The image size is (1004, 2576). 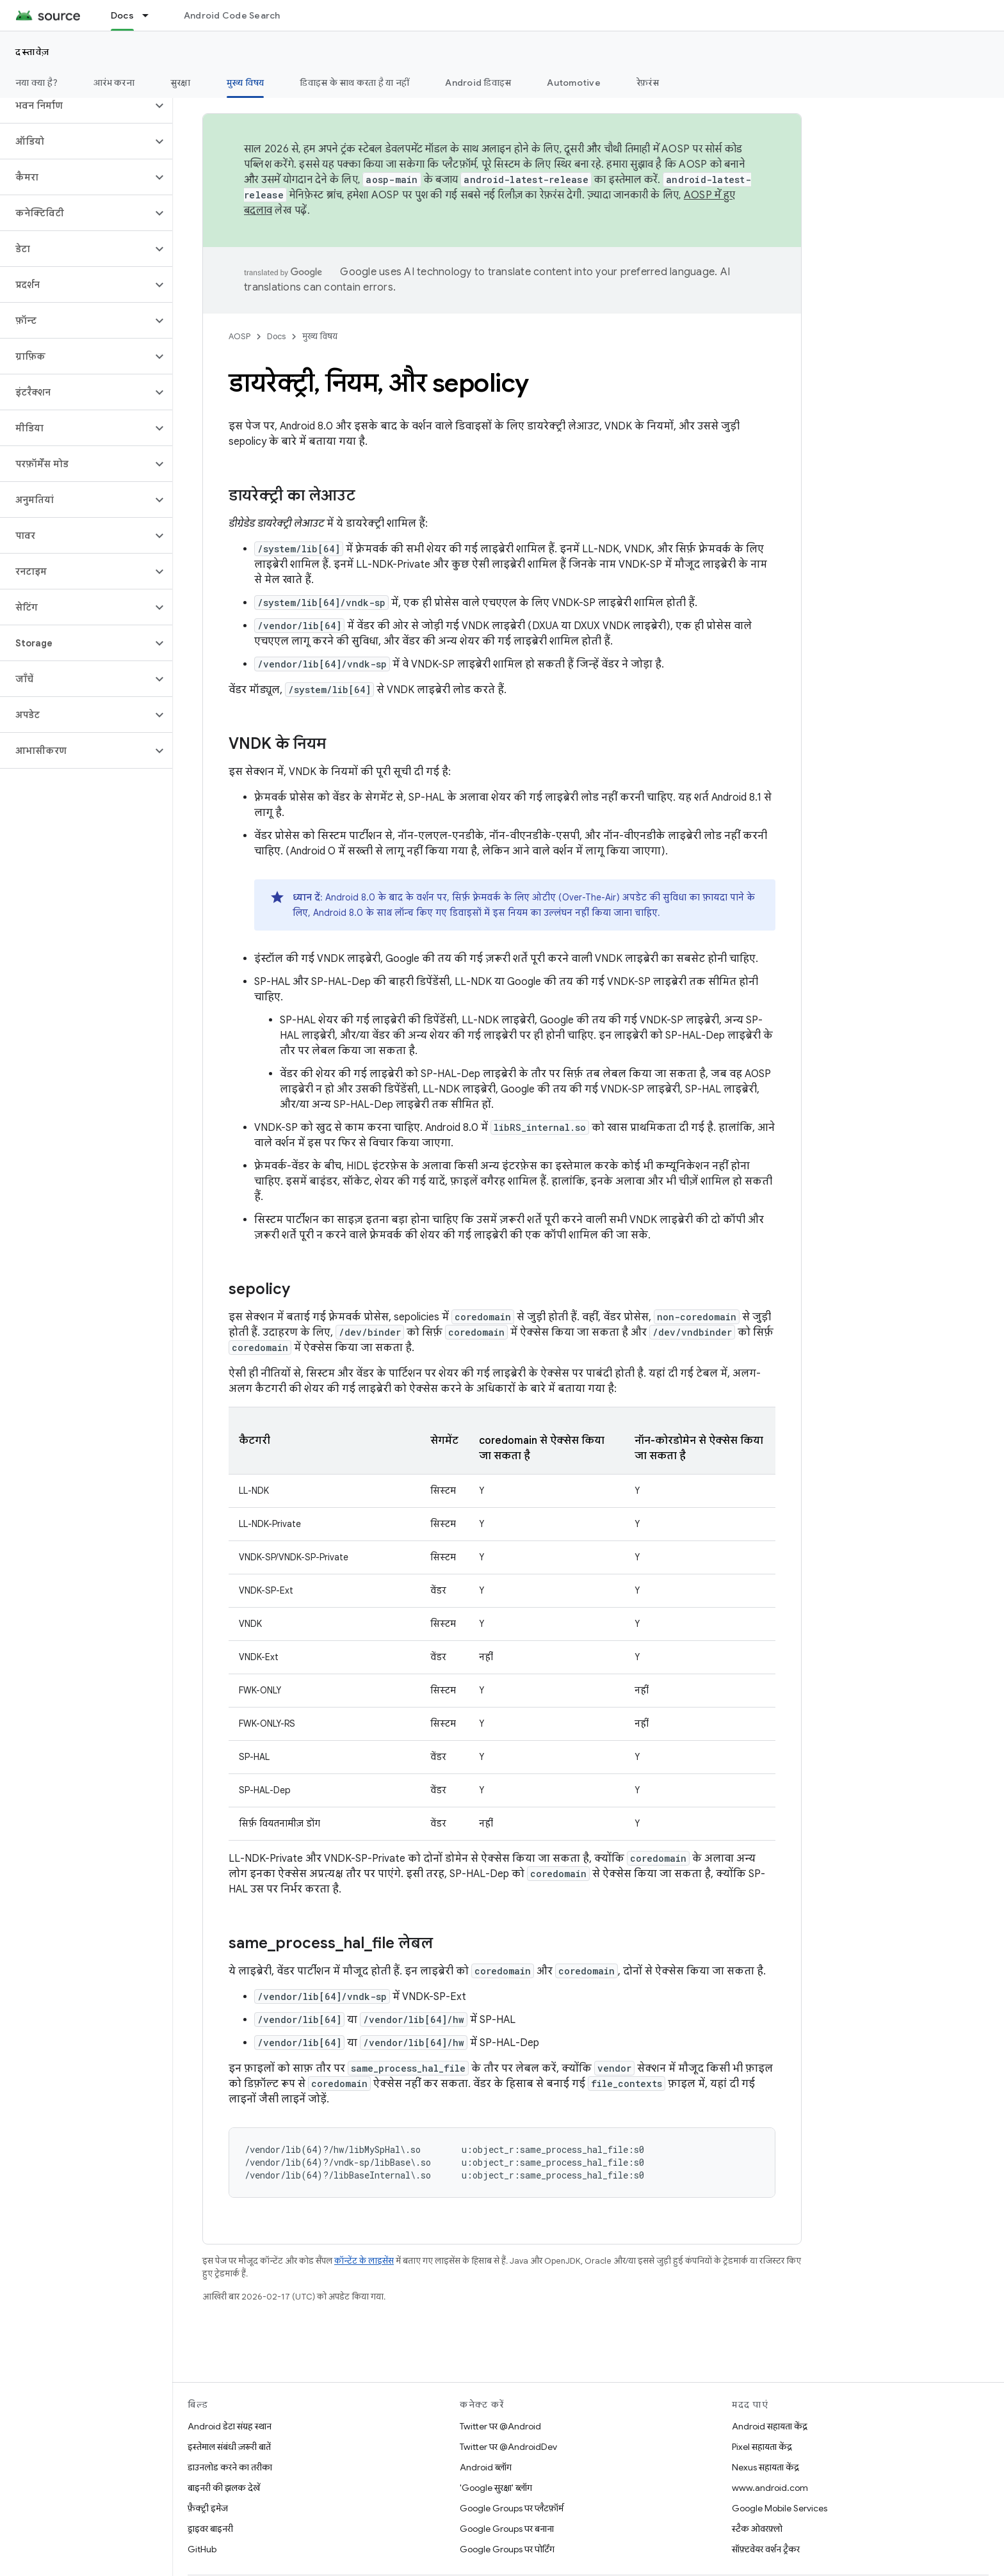 What do you see at coordinates (76, 105) in the screenshot?
I see `[button]` at bounding box center [76, 105].